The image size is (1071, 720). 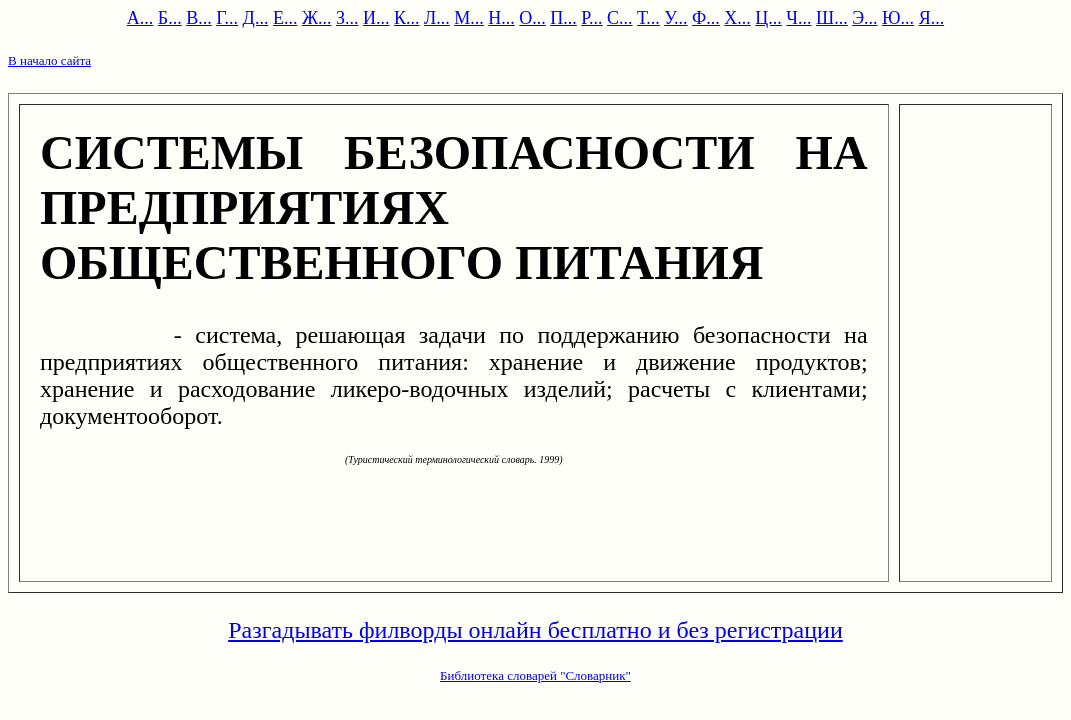 What do you see at coordinates (737, 18) in the screenshot?
I see `Х...` at bounding box center [737, 18].